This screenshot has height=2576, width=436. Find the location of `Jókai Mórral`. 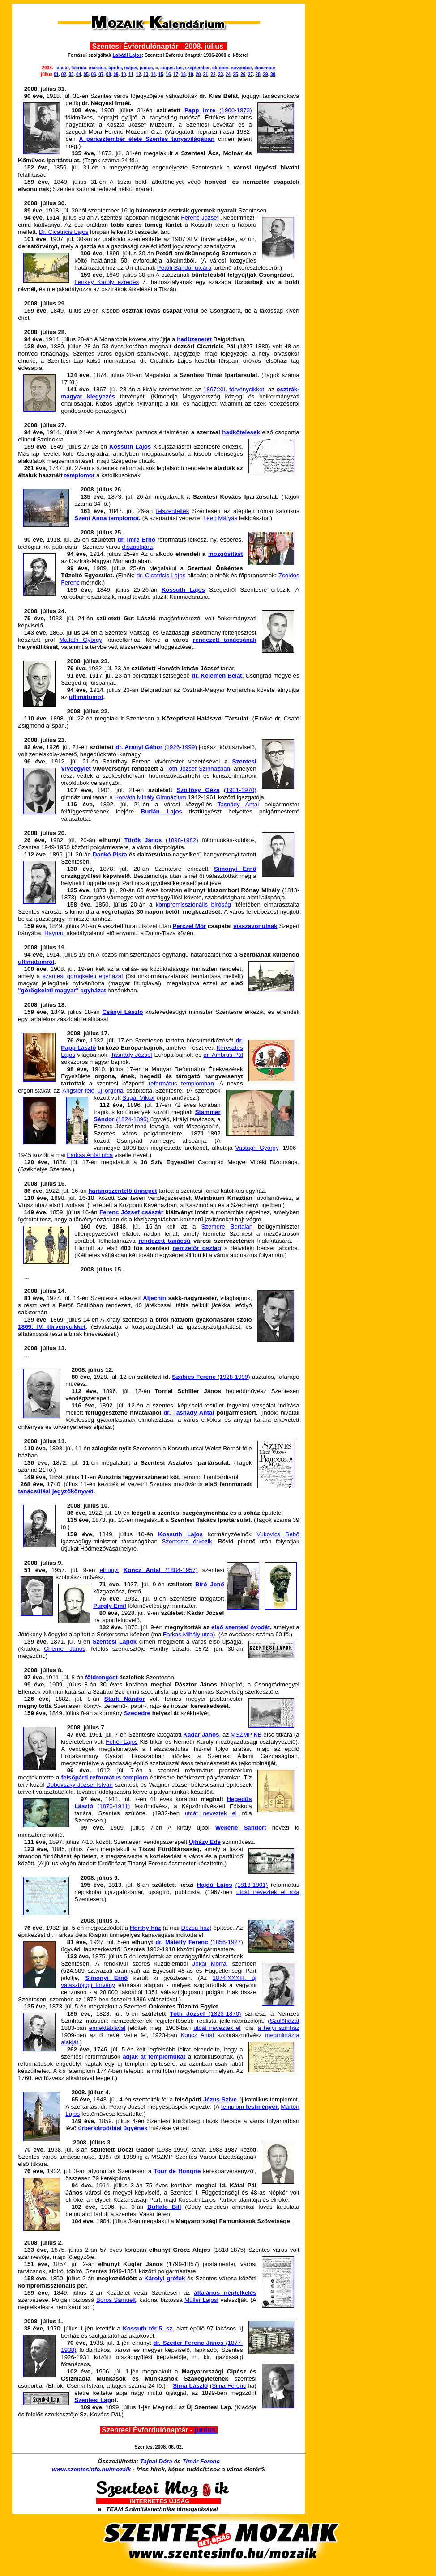

Jókai Mórral is located at coordinates (210, 1963).